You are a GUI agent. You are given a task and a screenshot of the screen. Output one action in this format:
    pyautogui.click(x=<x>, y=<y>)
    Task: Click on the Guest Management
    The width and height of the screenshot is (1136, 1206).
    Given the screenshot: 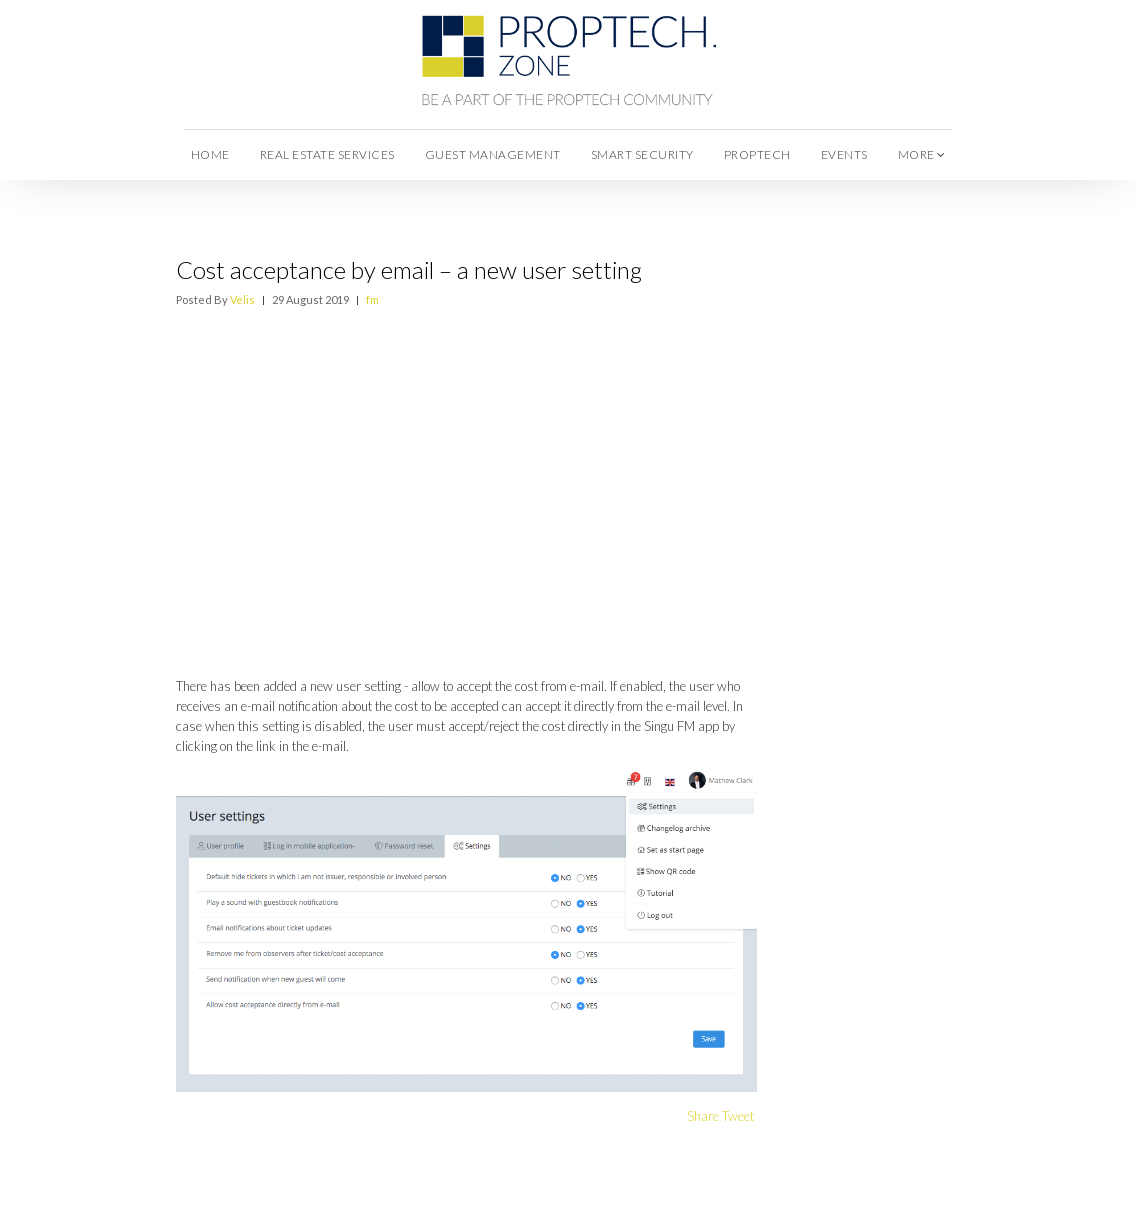 What is the action you would take?
    pyautogui.click(x=493, y=154)
    